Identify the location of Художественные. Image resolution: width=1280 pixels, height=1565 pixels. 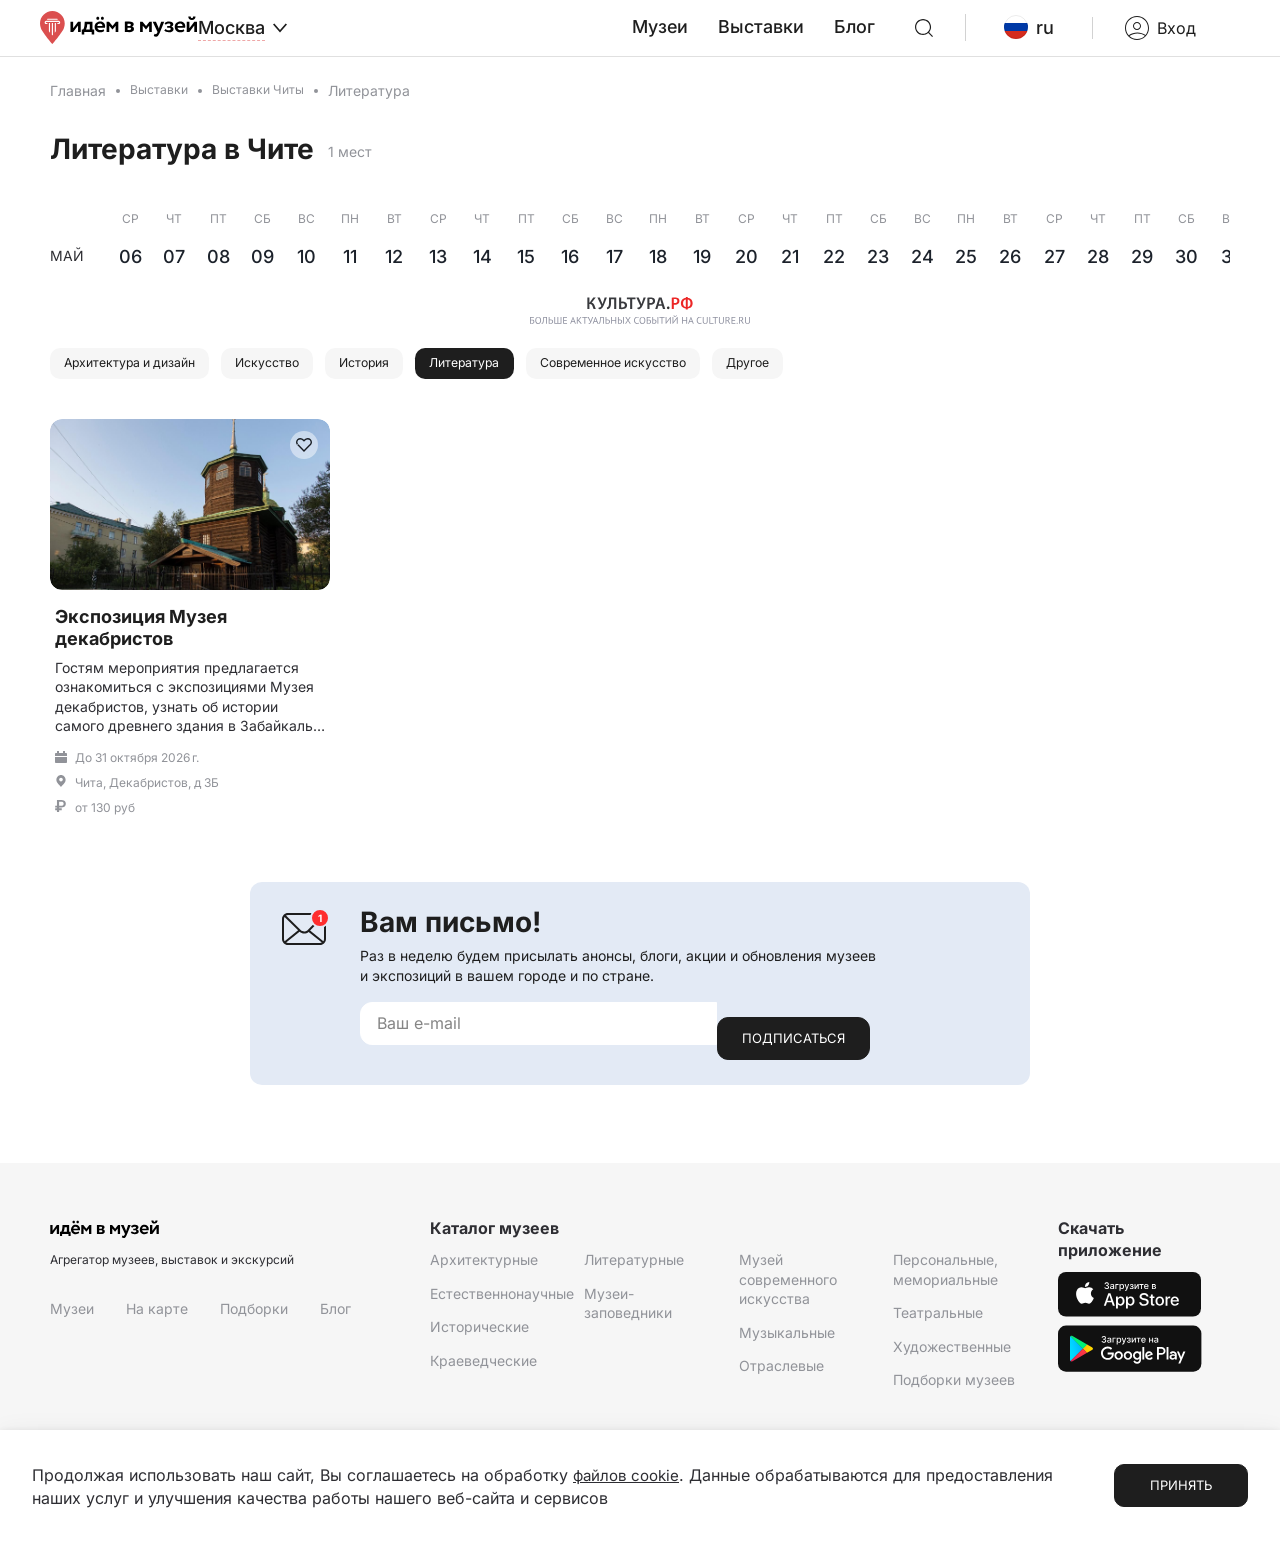
(952, 1360).